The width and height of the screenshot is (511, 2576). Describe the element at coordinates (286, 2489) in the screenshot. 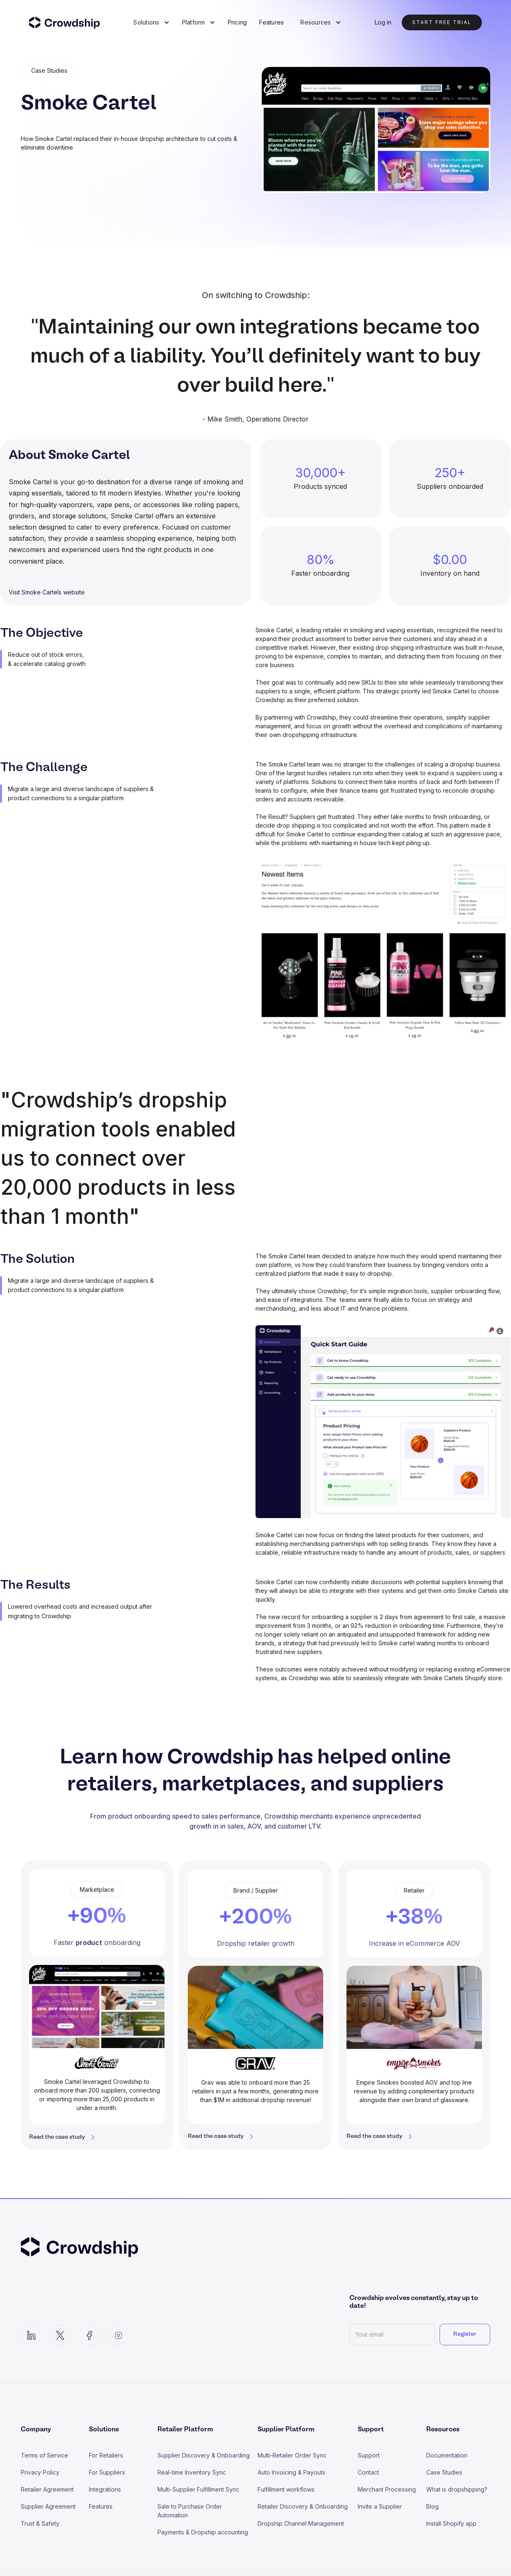

I see `Fulfillment workflows` at that location.